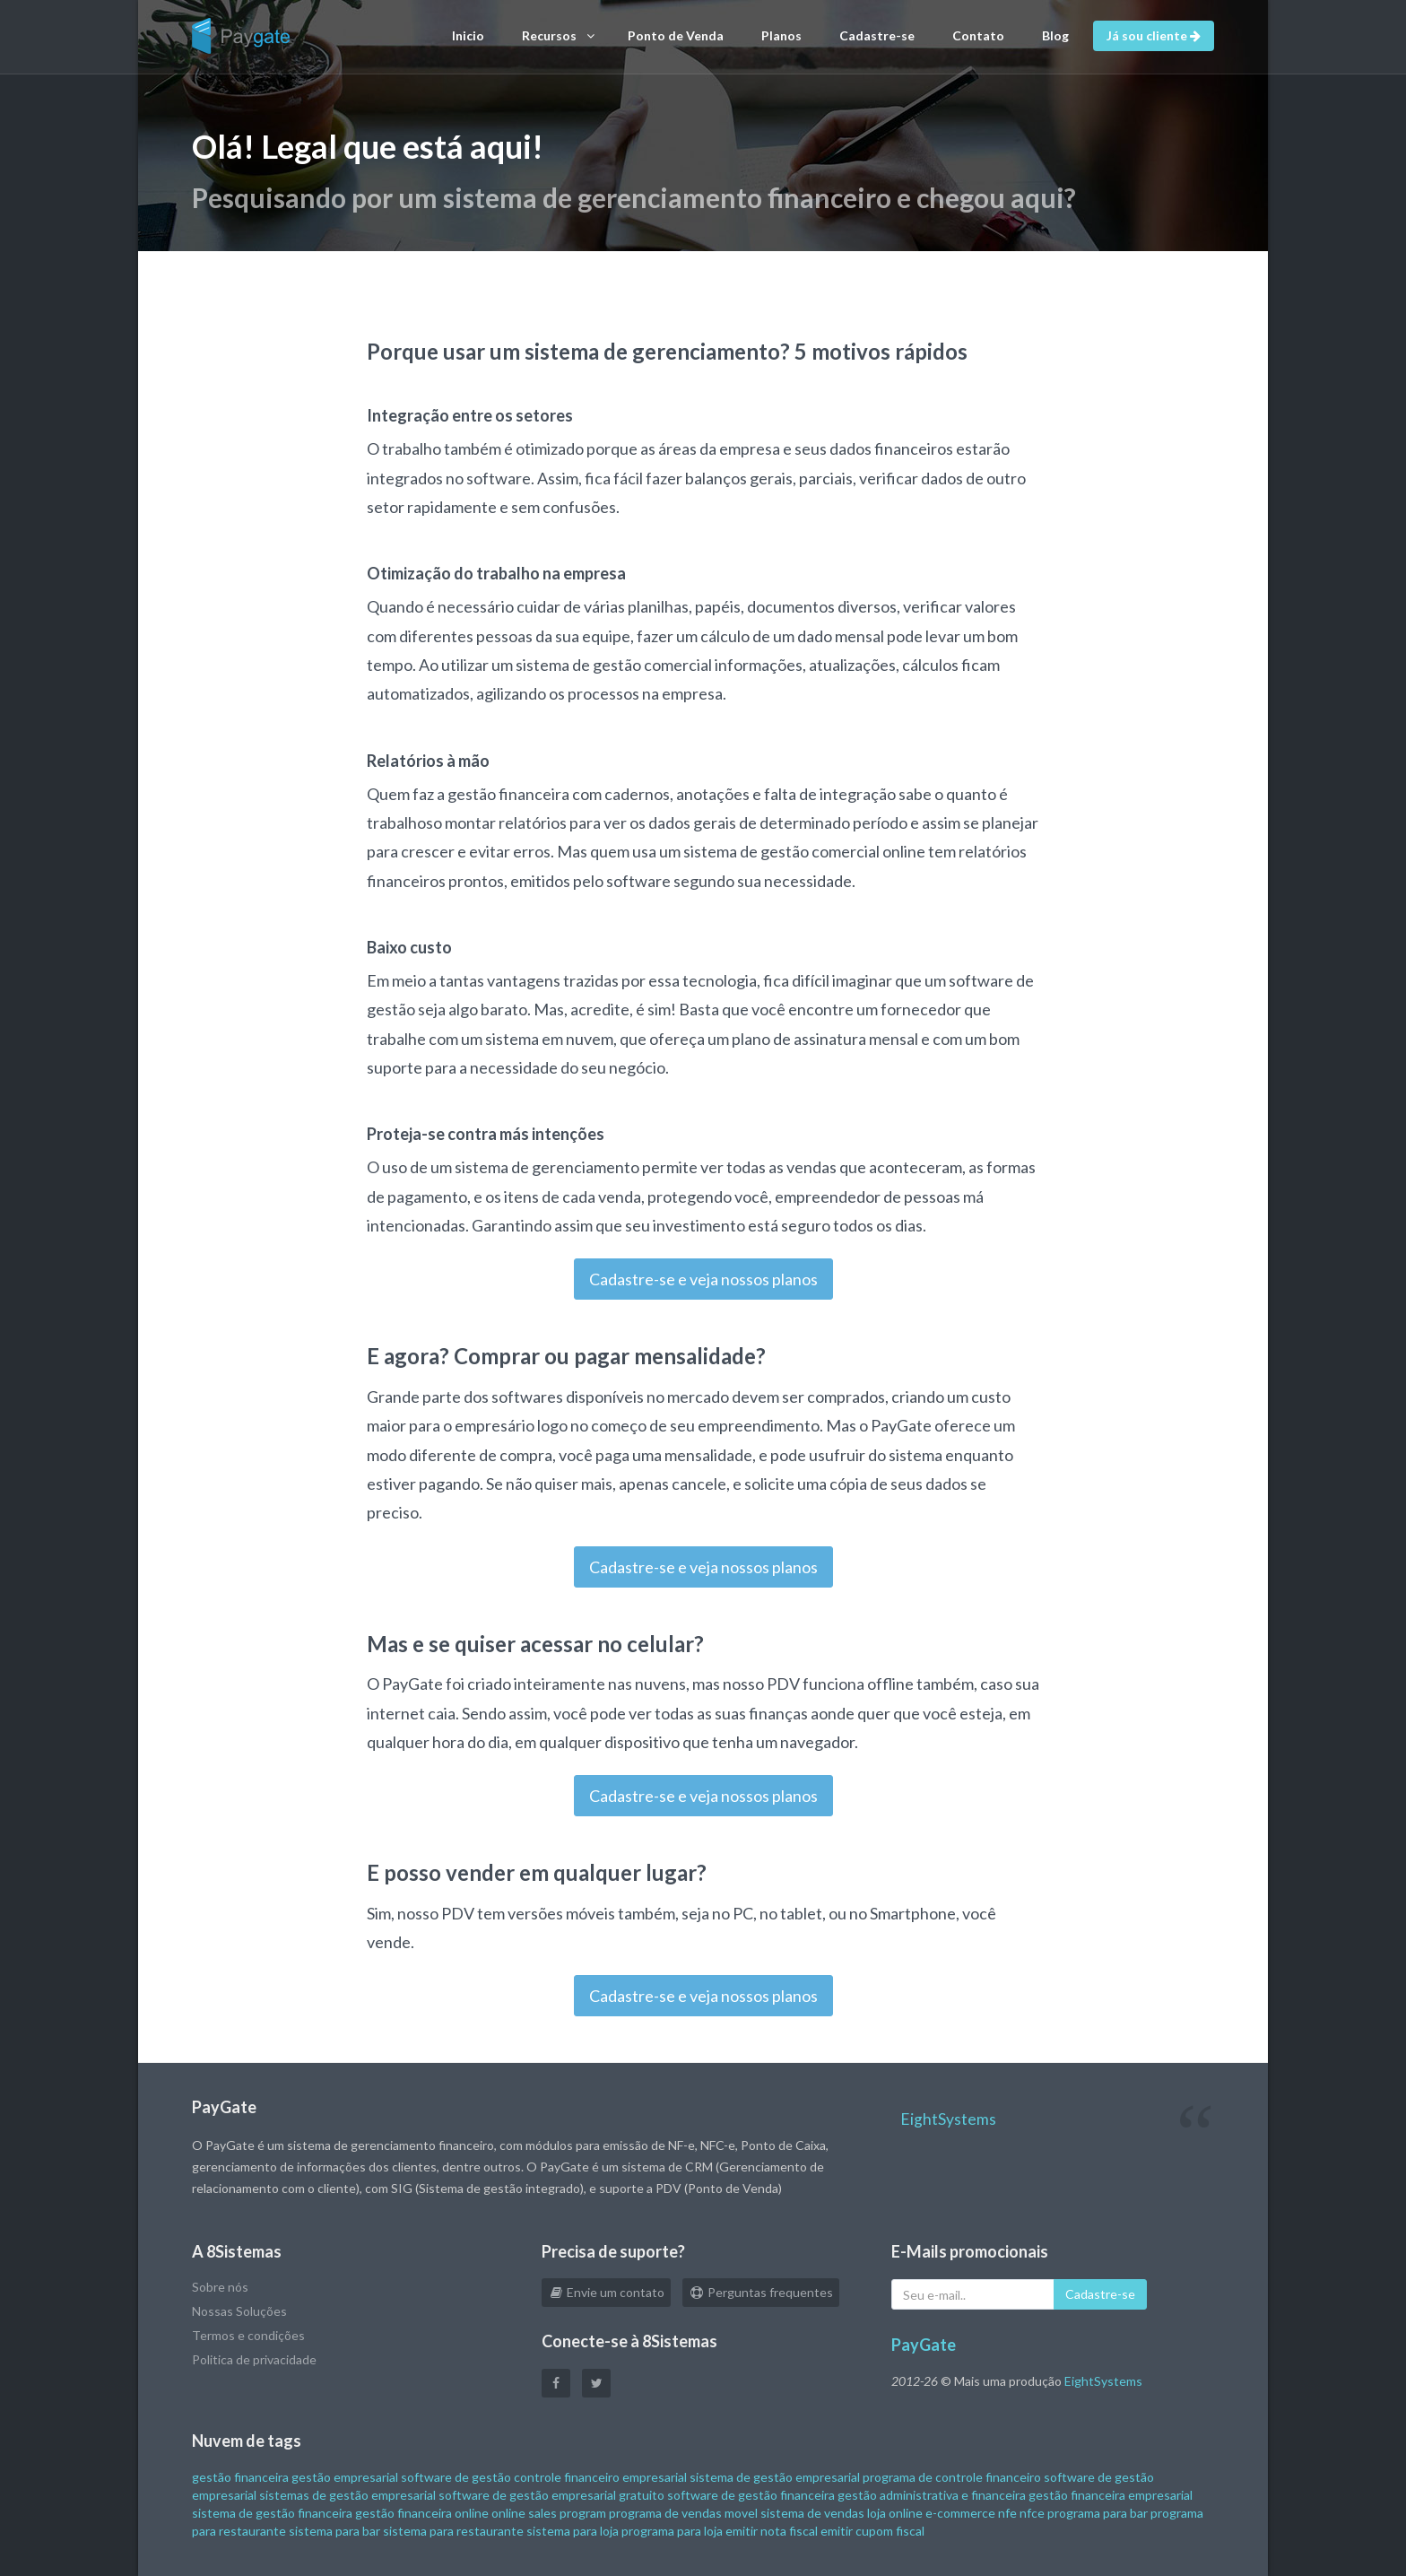 This screenshot has height=2576, width=1406. What do you see at coordinates (422, 2512) in the screenshot?
I see `gestão financeira online` at bounding box center [422, 2512].